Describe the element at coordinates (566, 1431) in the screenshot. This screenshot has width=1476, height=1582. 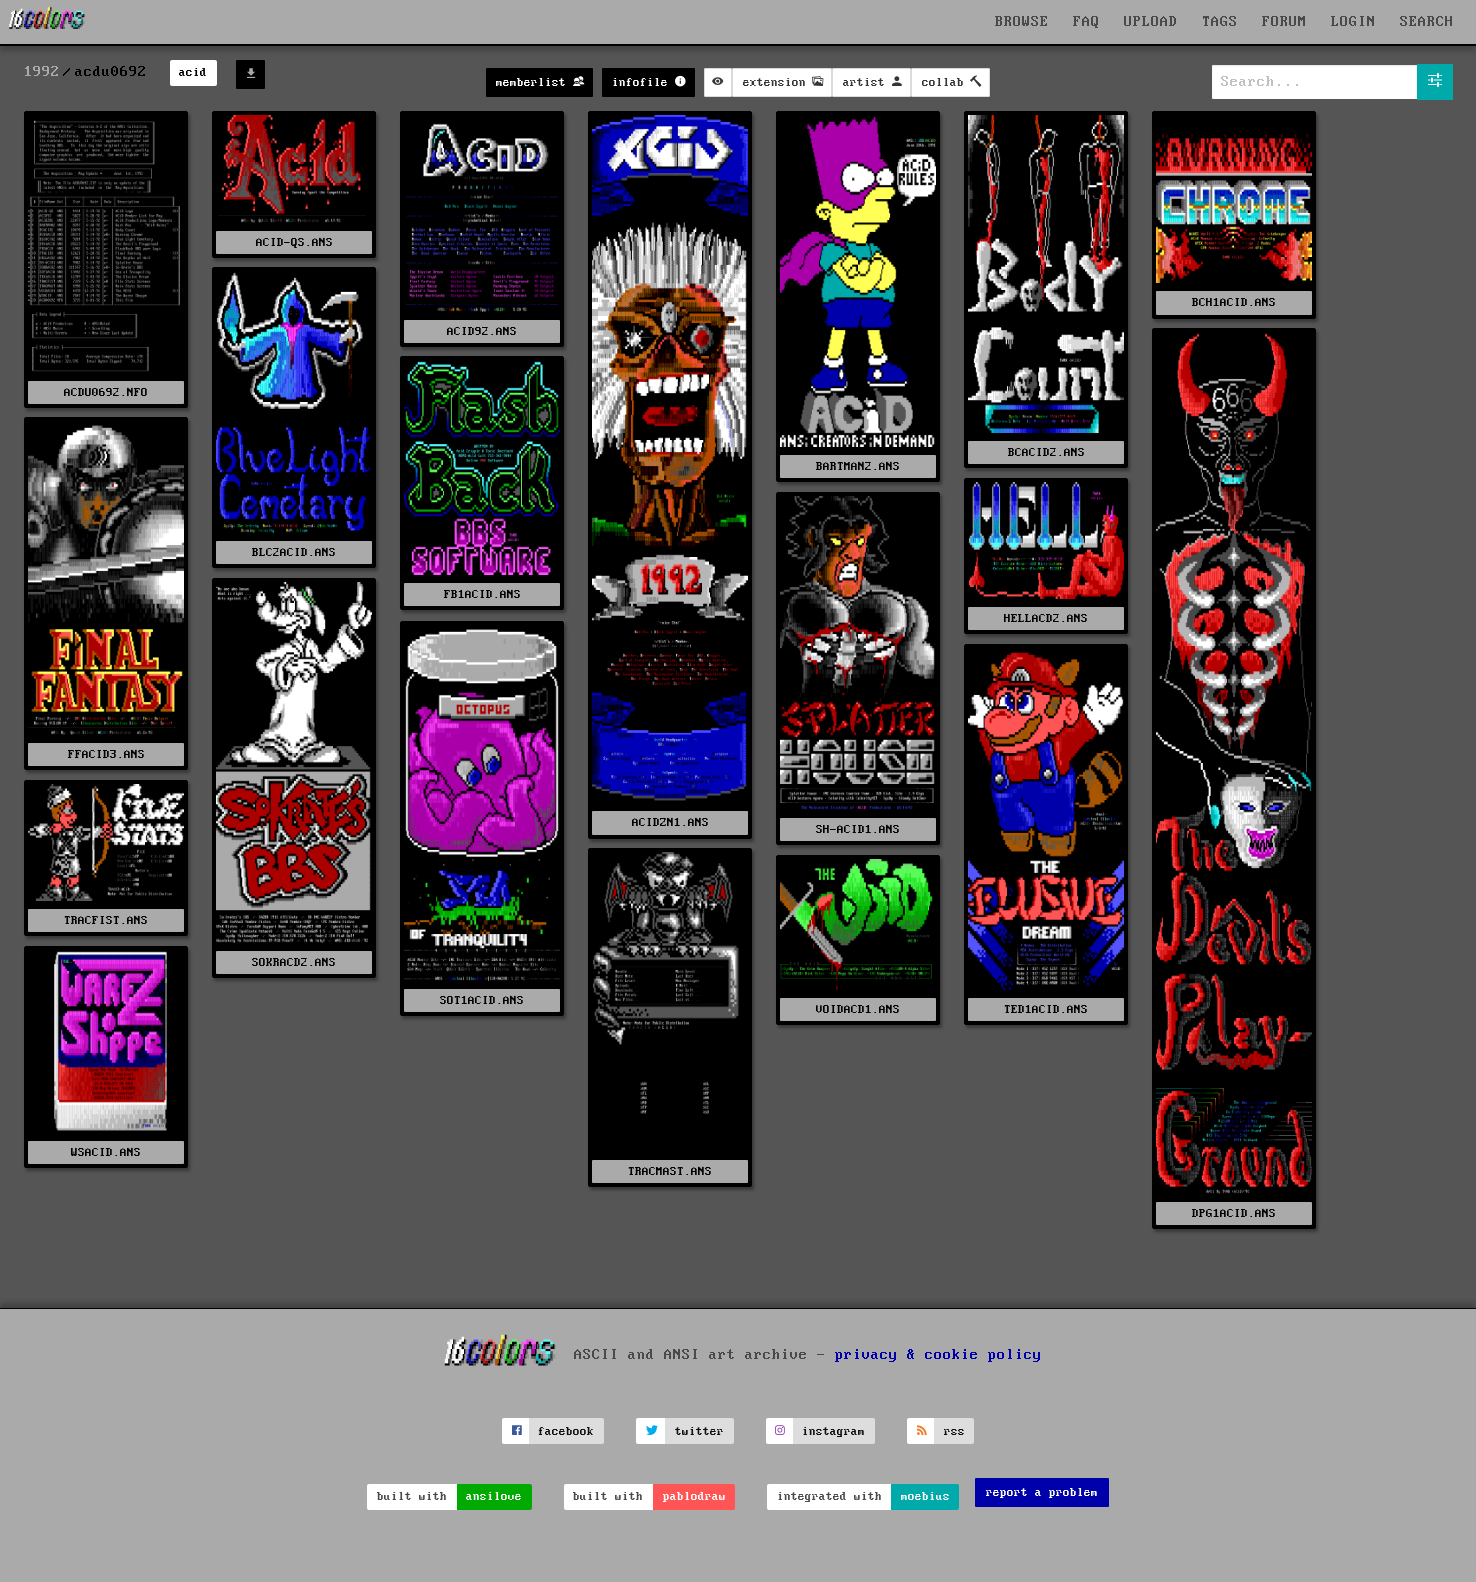
I see `facebook` at that location.